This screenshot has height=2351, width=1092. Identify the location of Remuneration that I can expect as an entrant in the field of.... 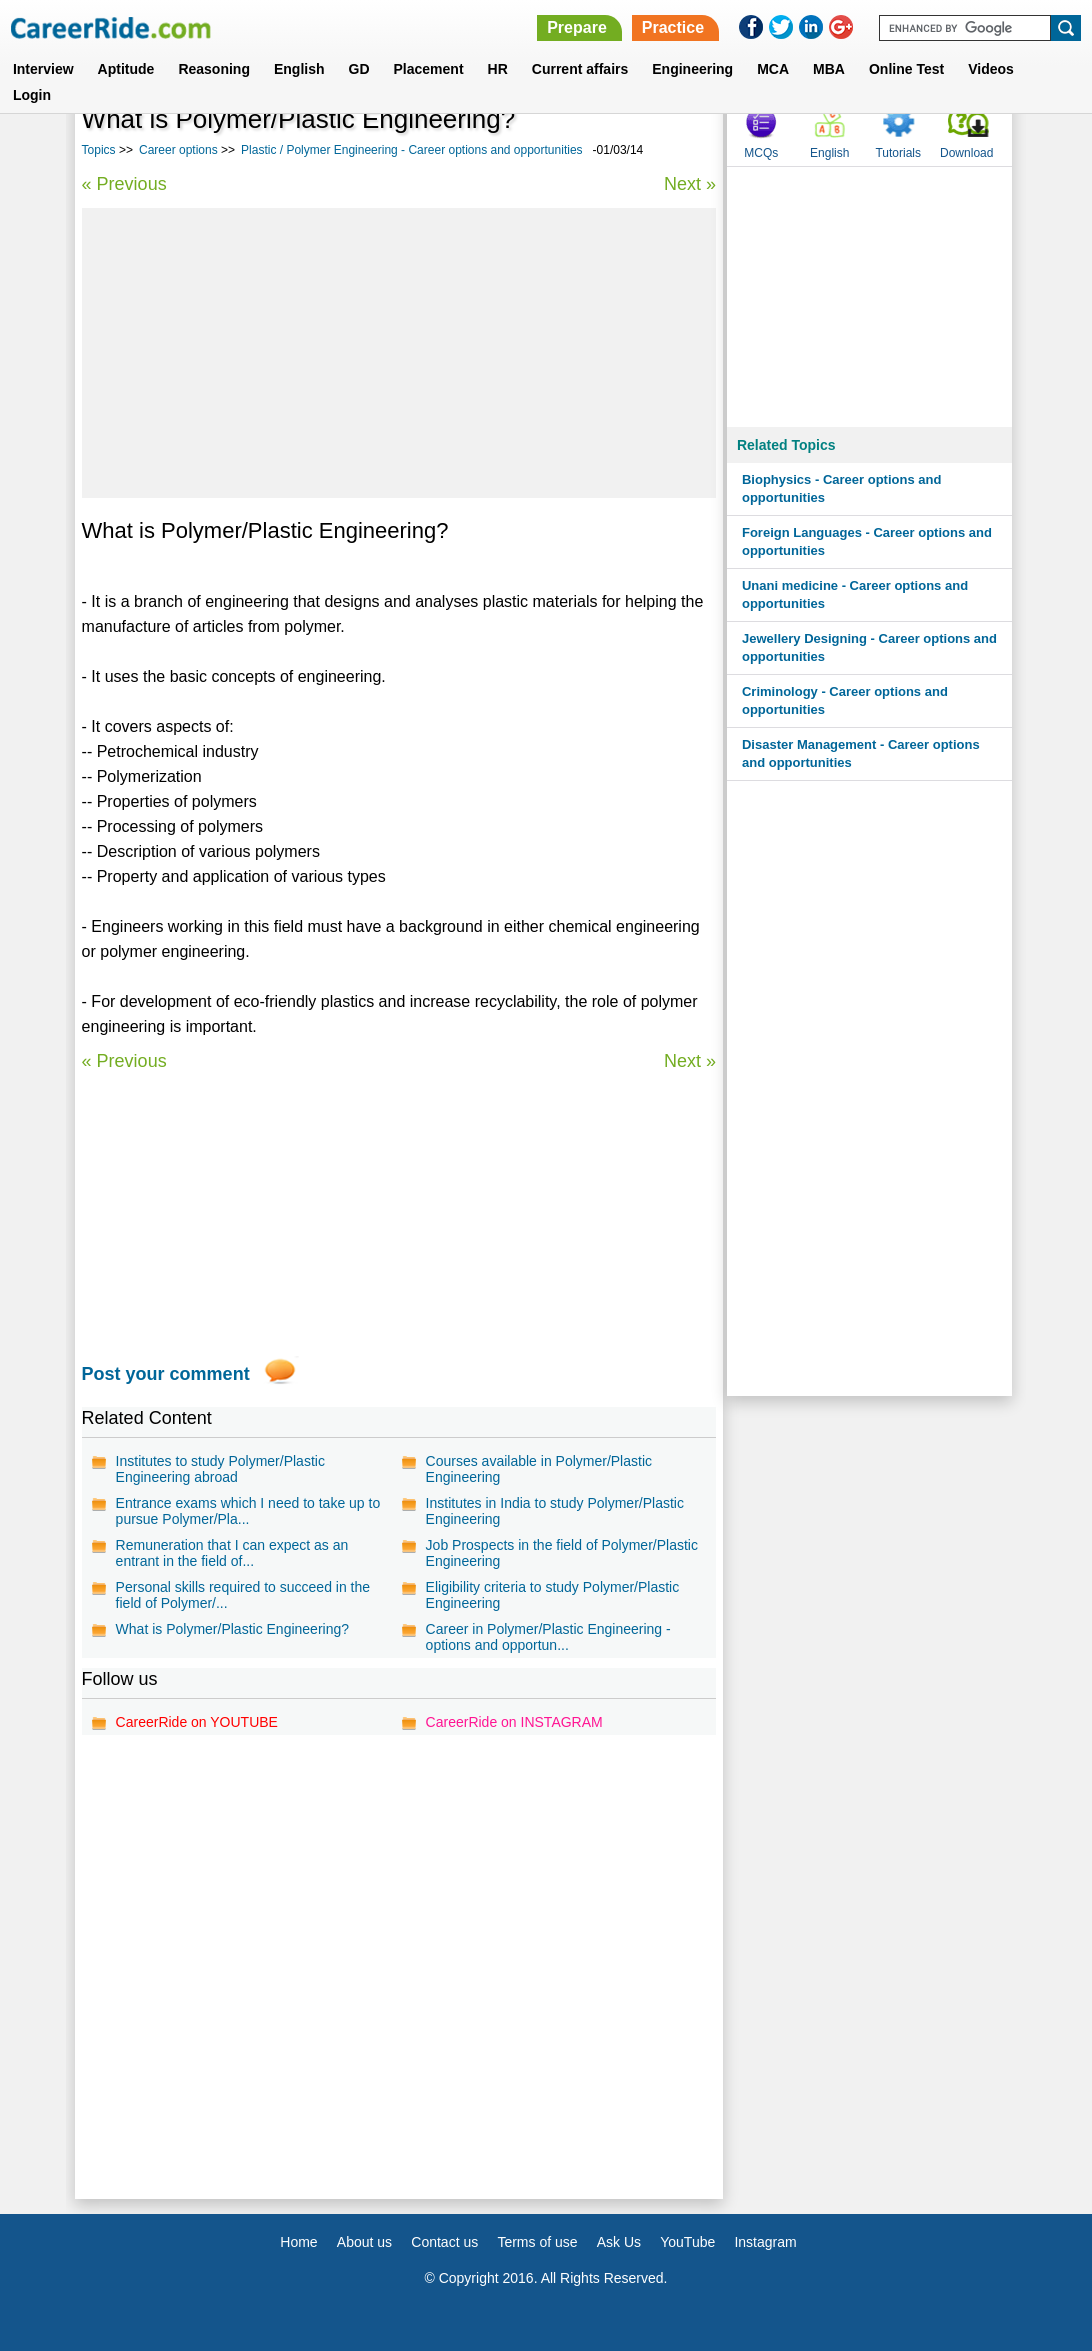
(232, 1553).